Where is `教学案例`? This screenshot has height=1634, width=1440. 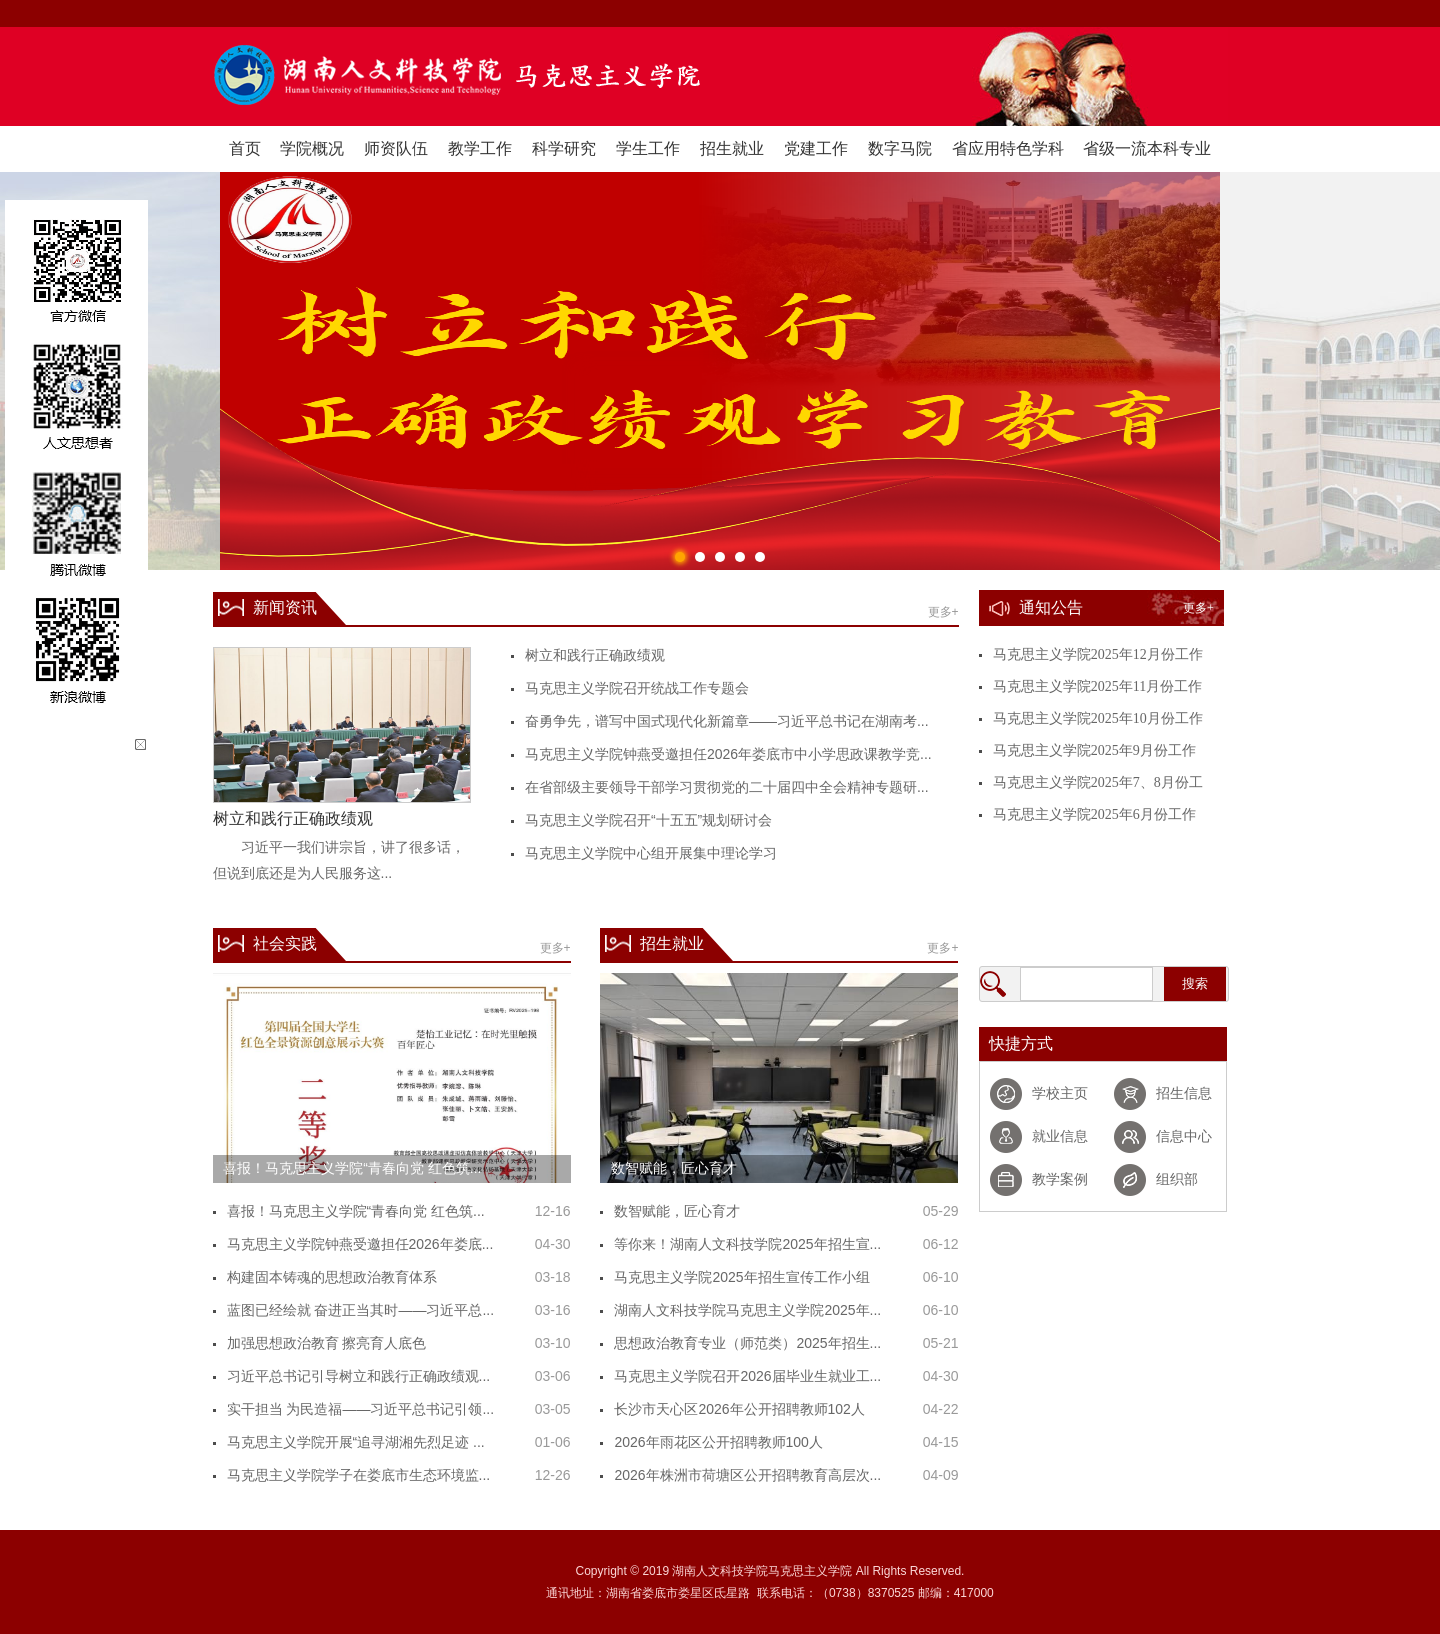 教学案例 is located at coordinates (1060, 1179).